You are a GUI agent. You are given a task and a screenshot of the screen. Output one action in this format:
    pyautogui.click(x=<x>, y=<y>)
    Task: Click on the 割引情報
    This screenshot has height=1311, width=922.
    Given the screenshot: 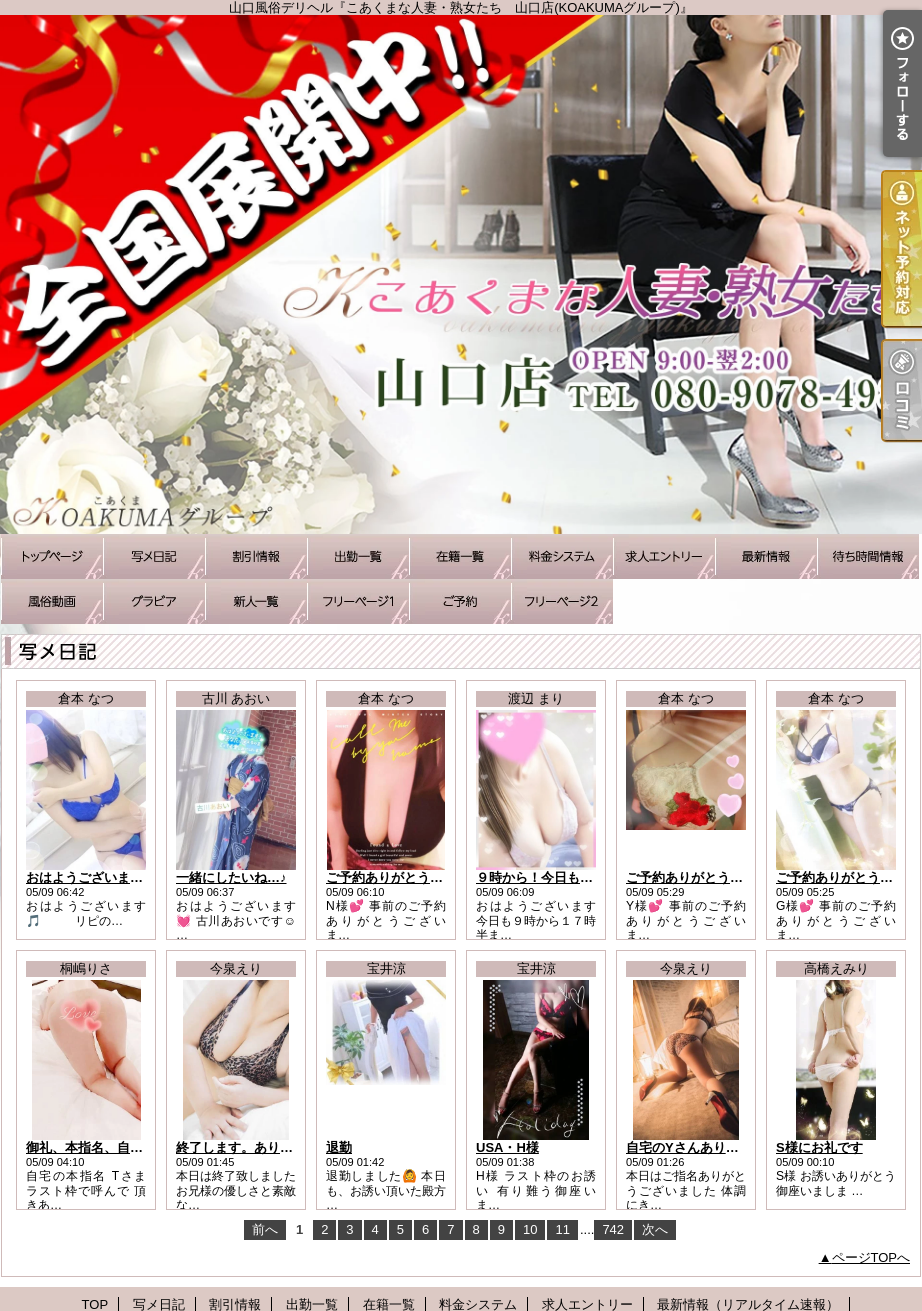 What is the action you would take?
    pyautogui.click(x=256, y=556)
    